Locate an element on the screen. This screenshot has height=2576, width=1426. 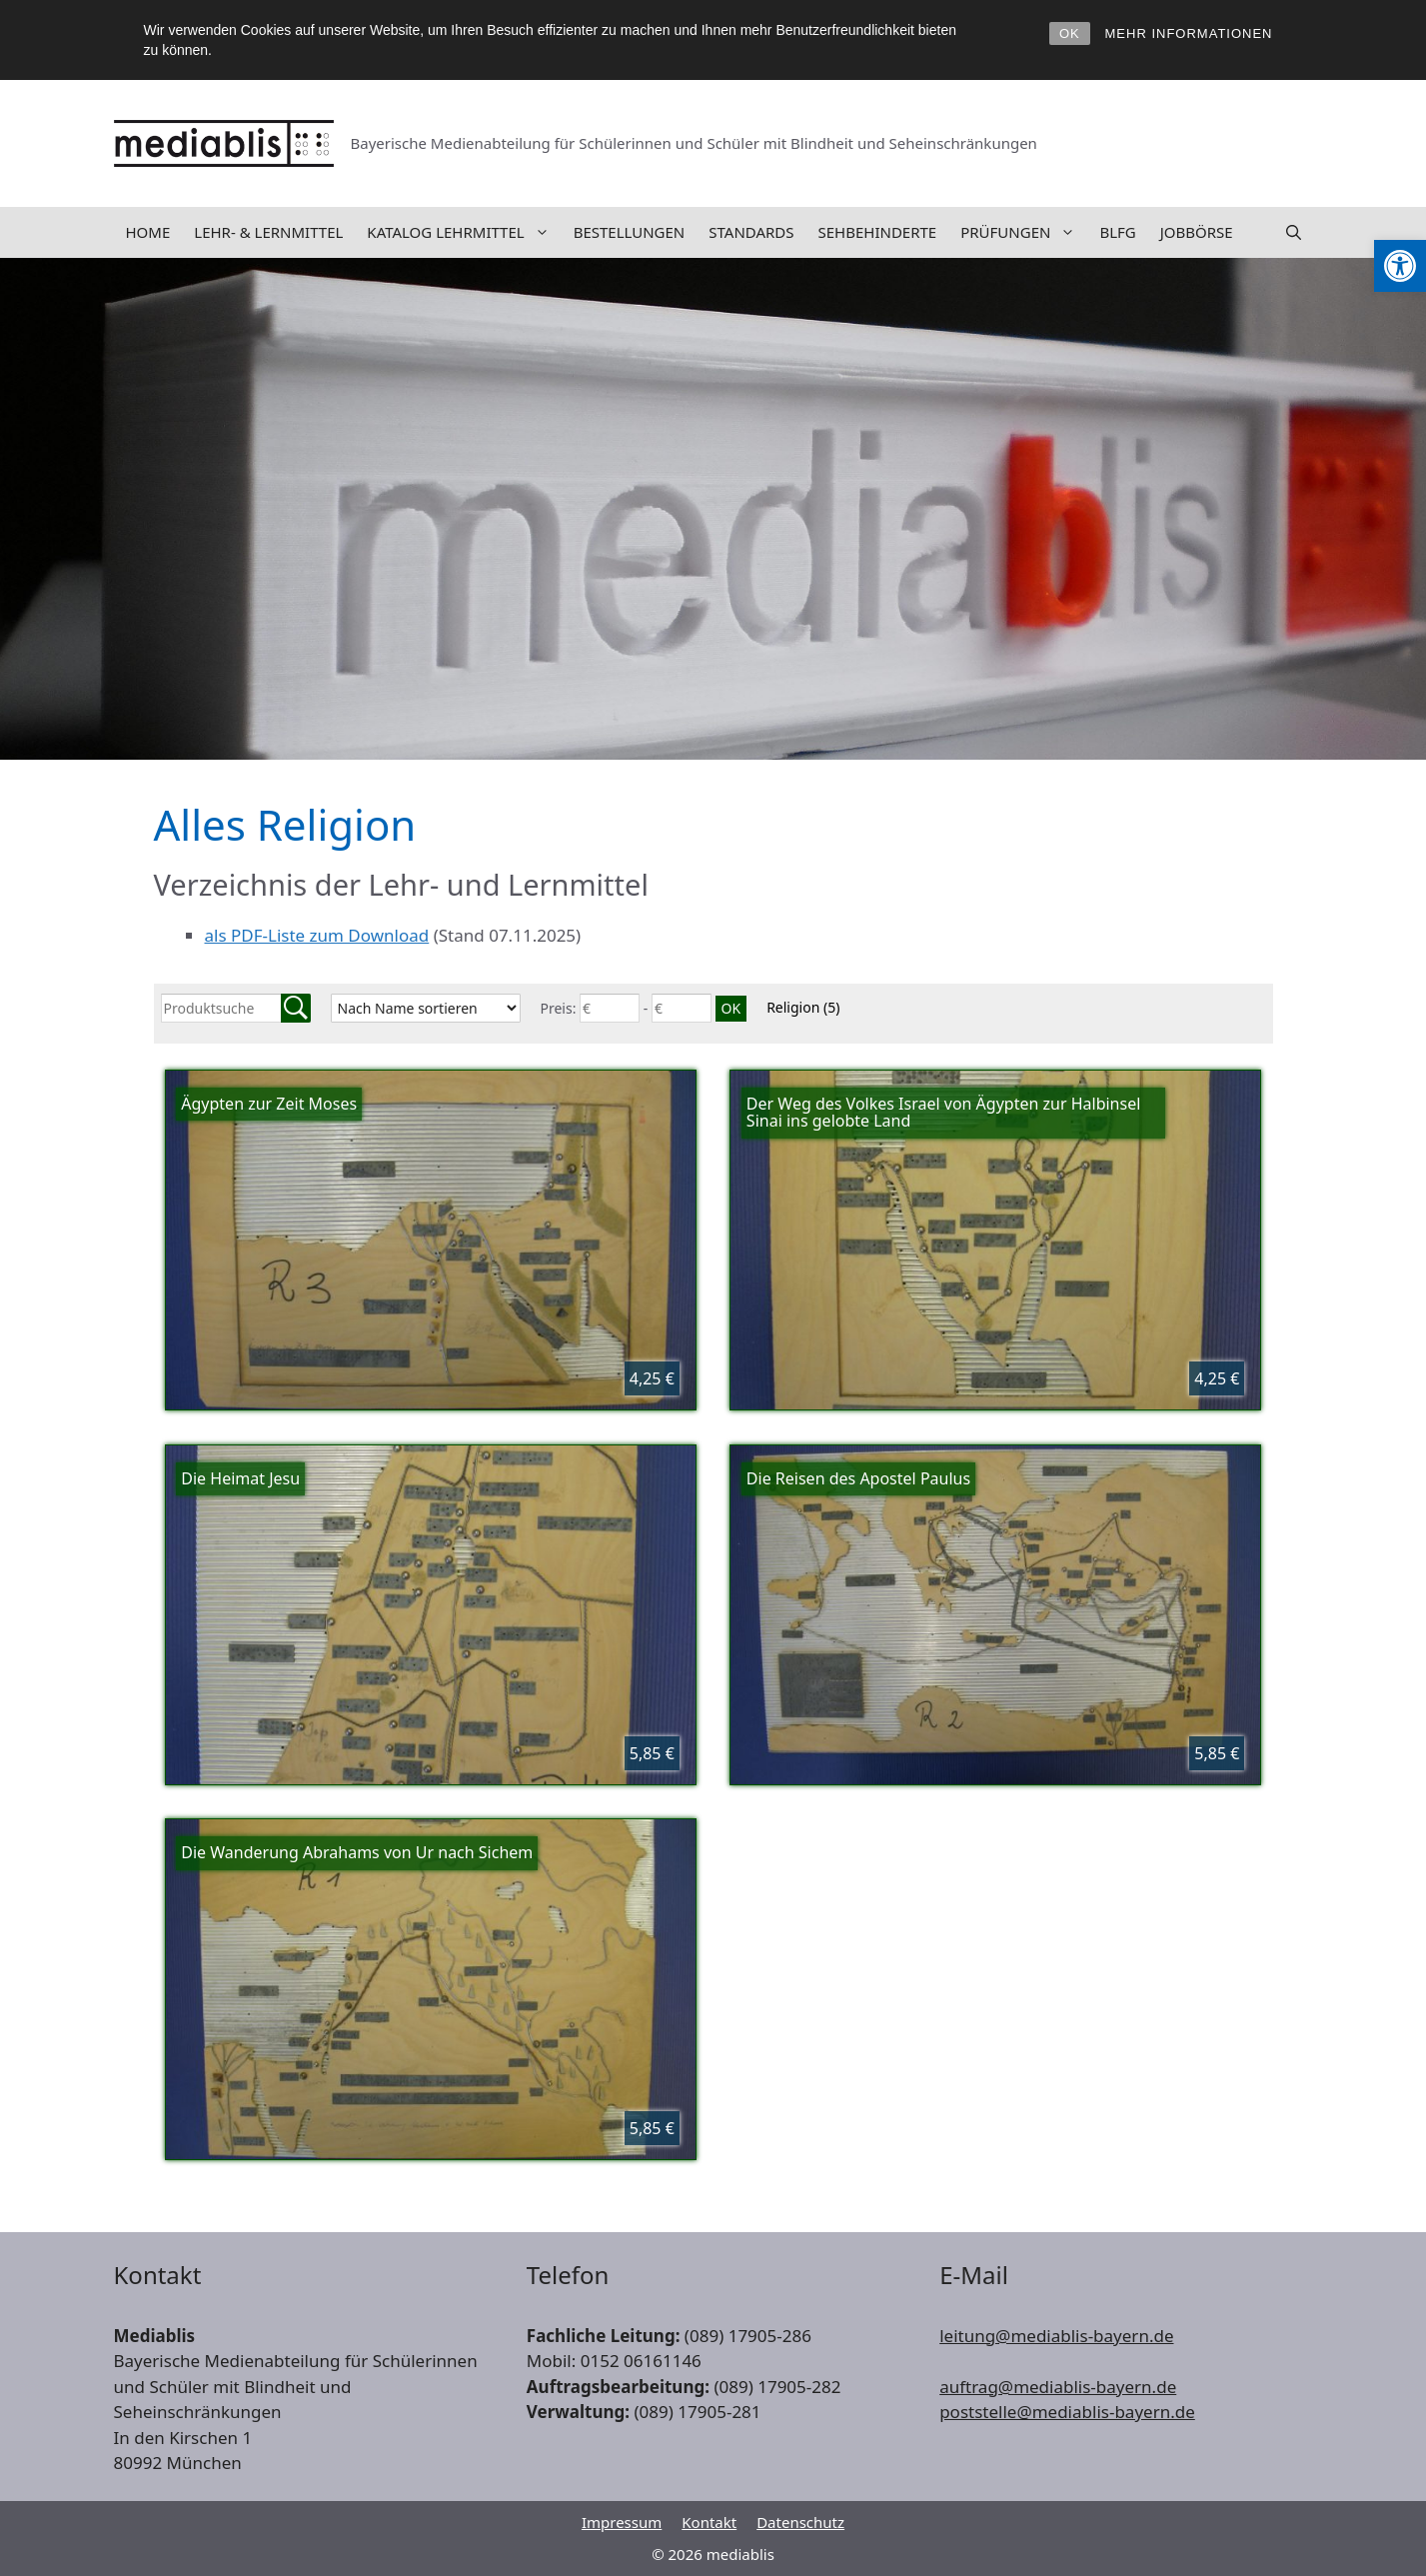
Prüfungen [link] is located at coordinates (1023, 232).